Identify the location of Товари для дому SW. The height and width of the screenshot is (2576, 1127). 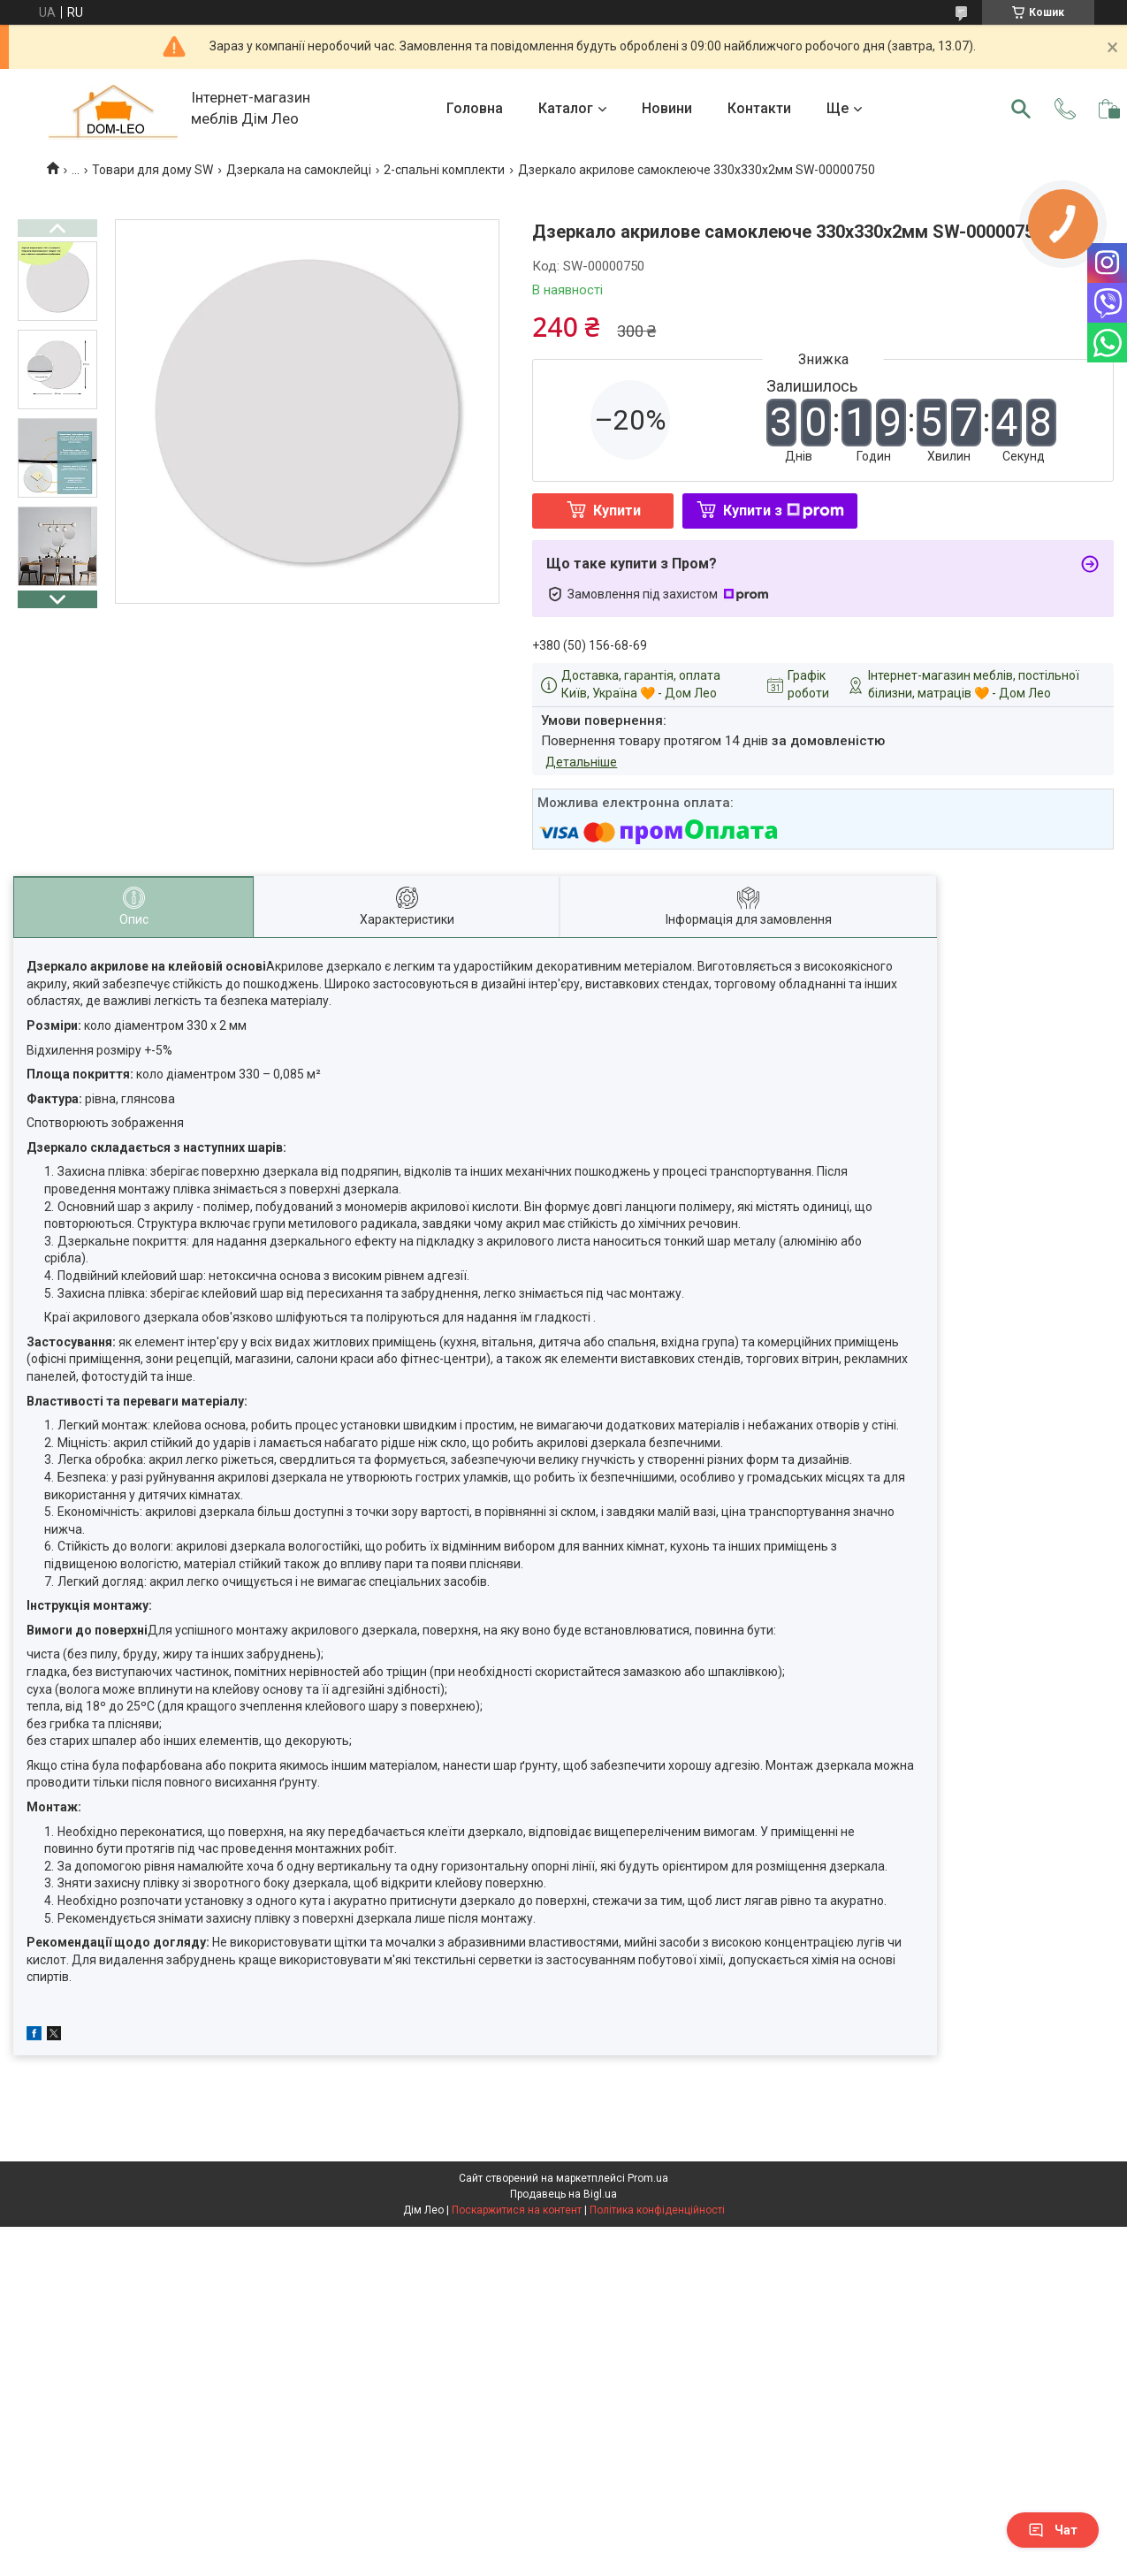
(152, 170).